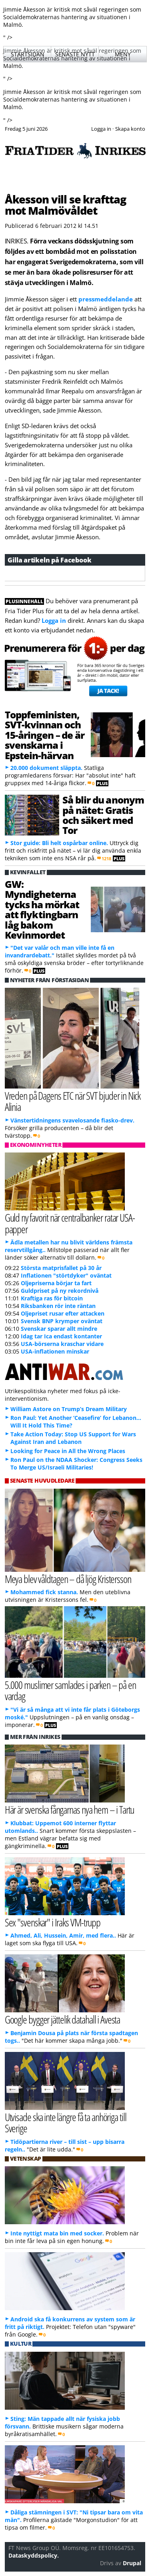 The image size is (150, 2576). I want to click on Meya blev våldtagen – då ljög Kristersson, so click(68, 1578).